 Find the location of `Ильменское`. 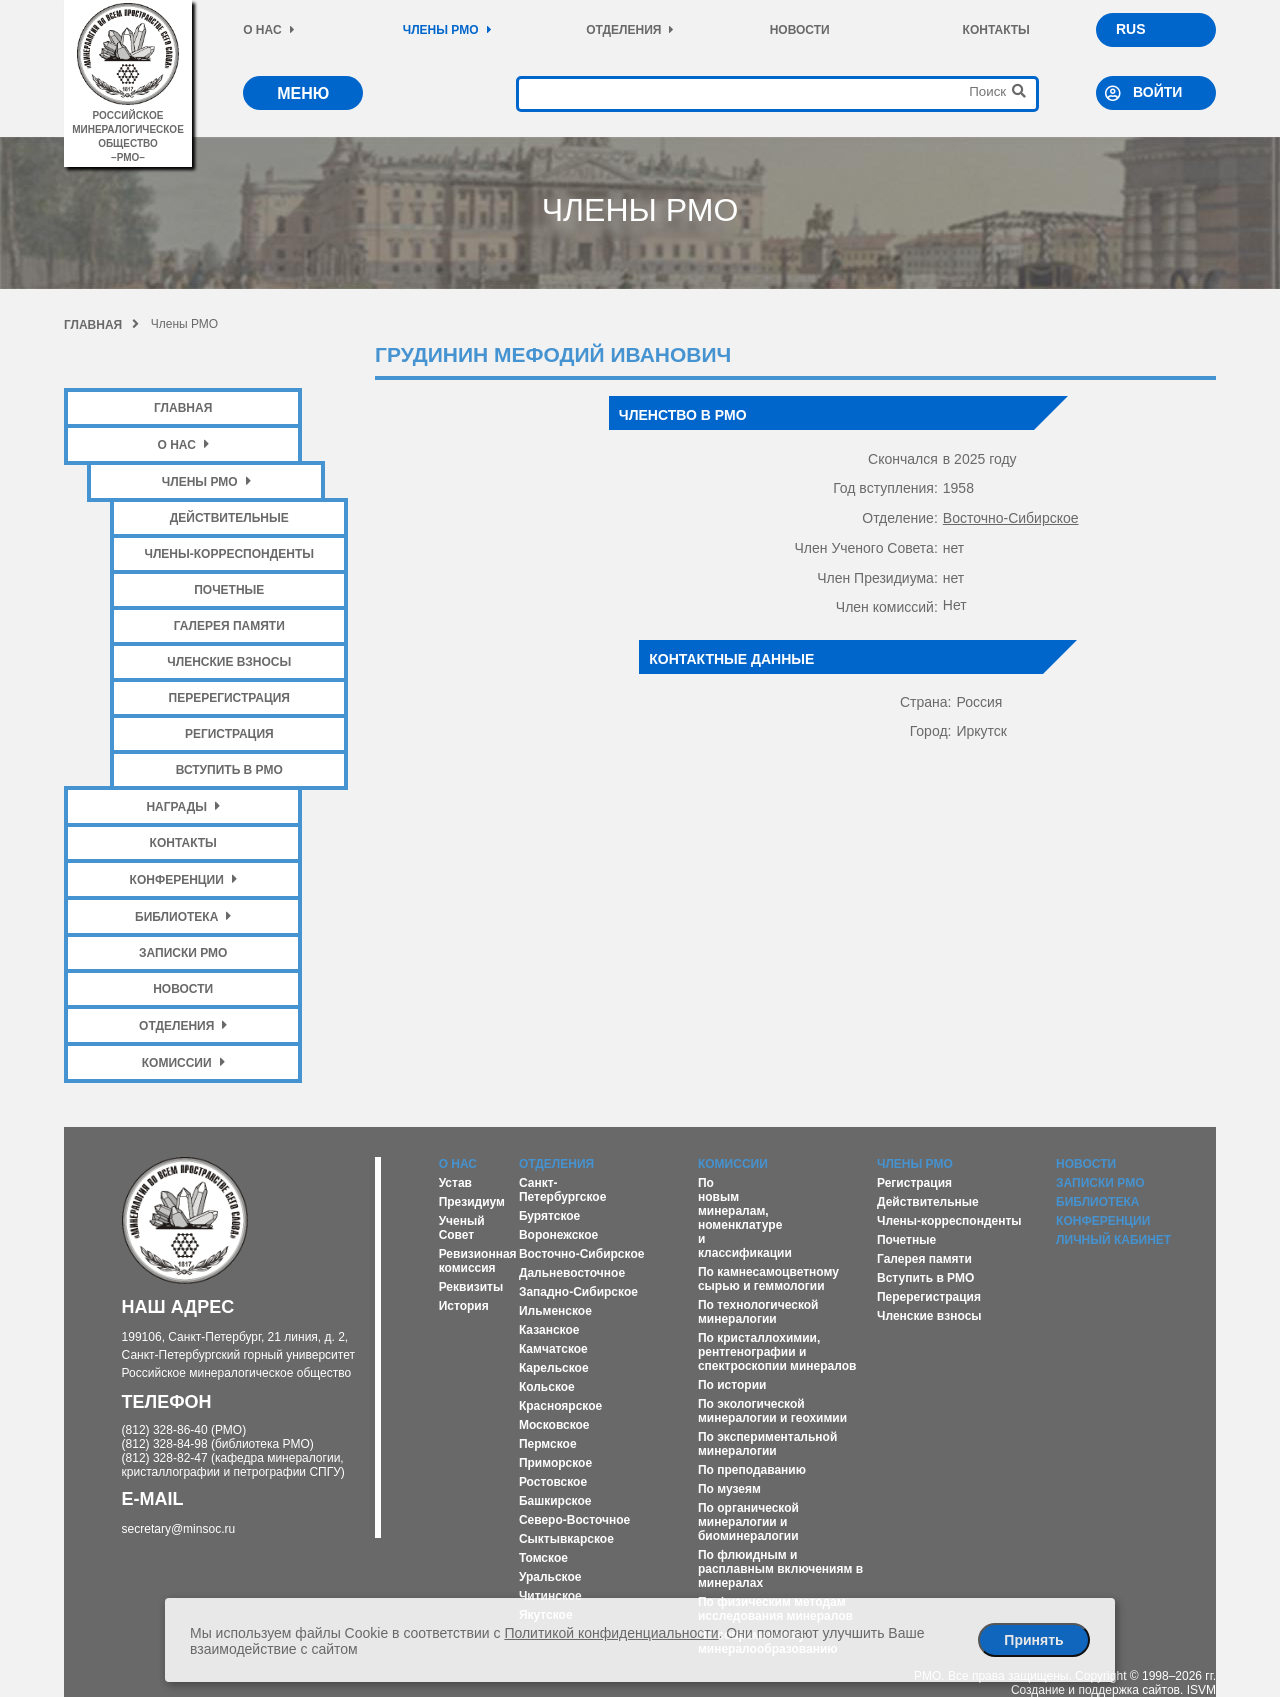

Ильменское is located at coordinates (555, 1311).